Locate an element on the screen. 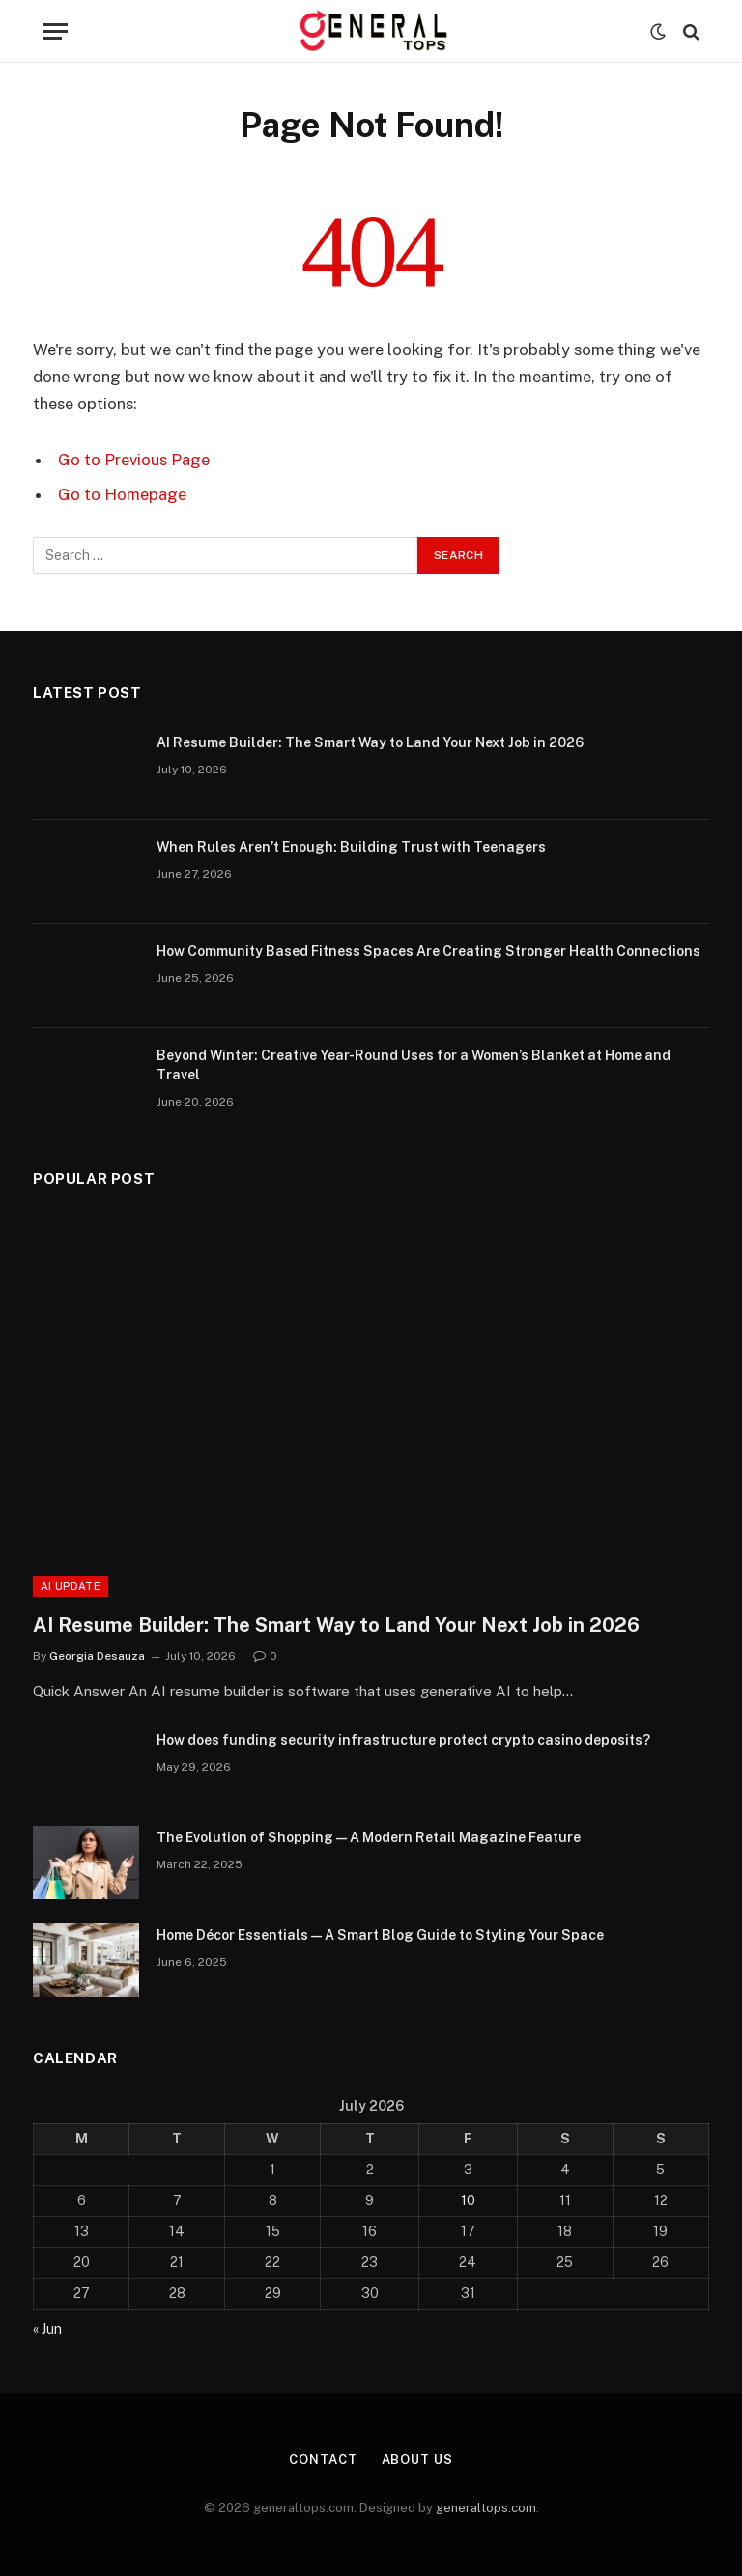  The Evolution of Shopping — A Modern Retail Magazine Feature is located at coordinates (369, 1837).